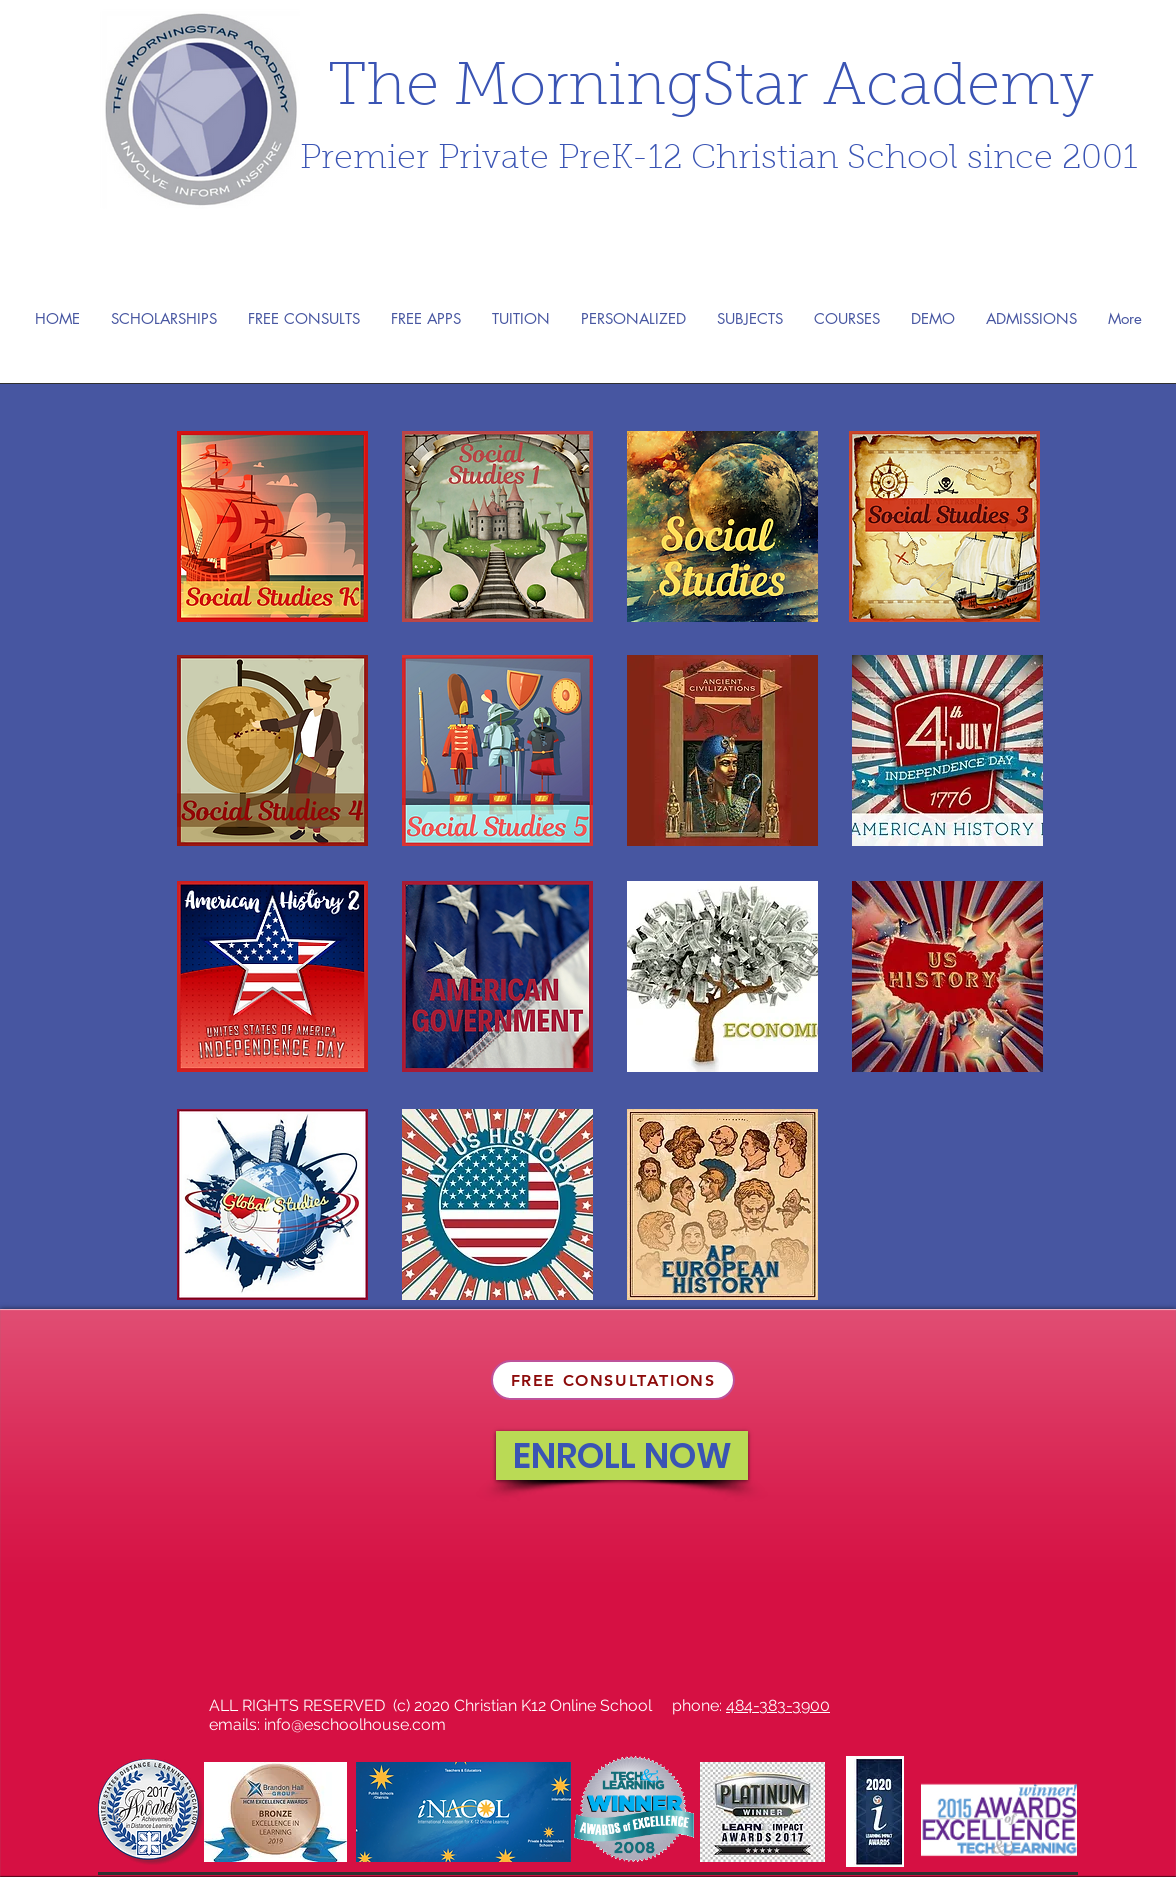 This screenshot has width=1176, height=1877. I want to click on info@eschoolhouse.com, so click(355, 1724).